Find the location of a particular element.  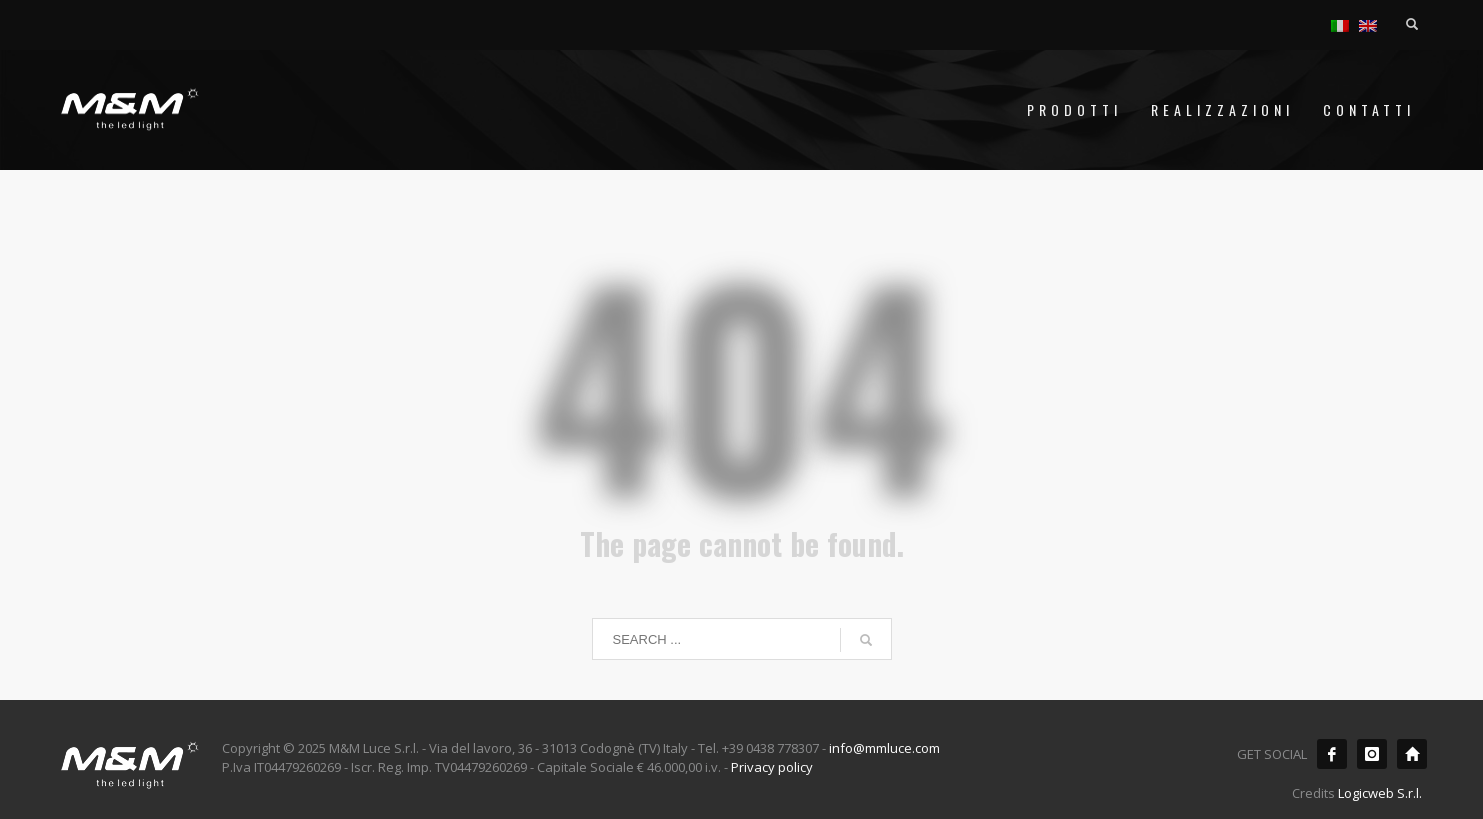

Privacy policy is located at coordinates (772, 767).